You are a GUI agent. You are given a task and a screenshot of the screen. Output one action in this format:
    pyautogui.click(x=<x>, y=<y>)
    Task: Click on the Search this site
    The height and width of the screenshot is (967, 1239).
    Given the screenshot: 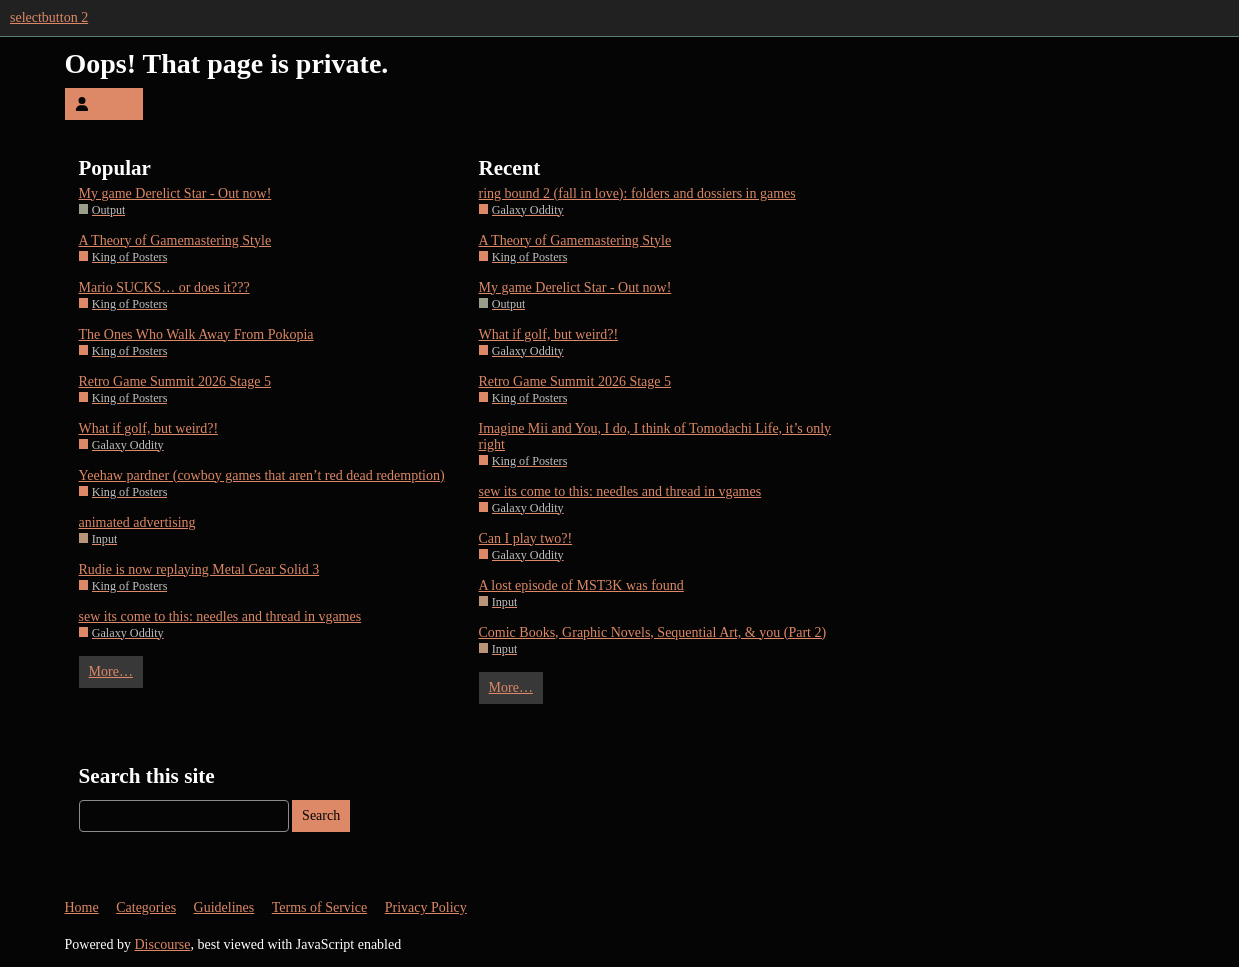 What is the action you would take?
    pyautogui.click(x=147, y=776)
    